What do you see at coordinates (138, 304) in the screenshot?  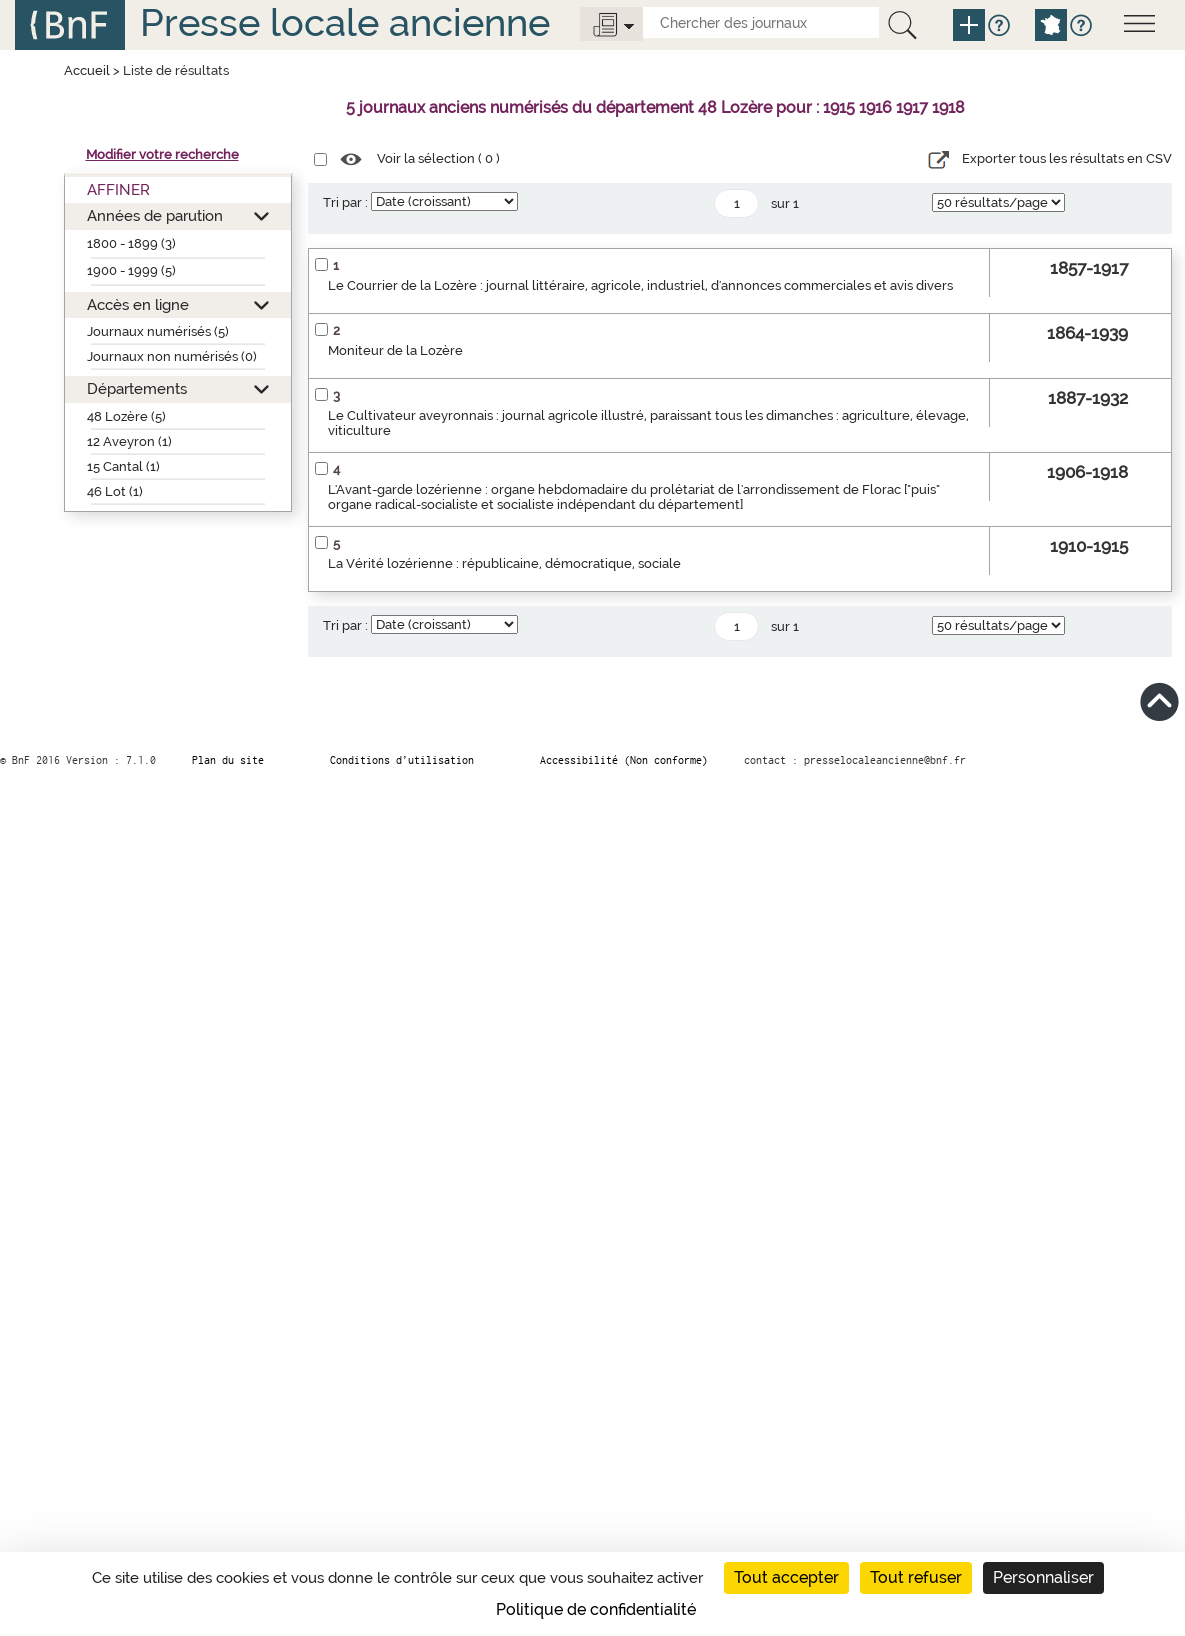 I see `Accès en ligne [button]` at bounding box center [138, 304].